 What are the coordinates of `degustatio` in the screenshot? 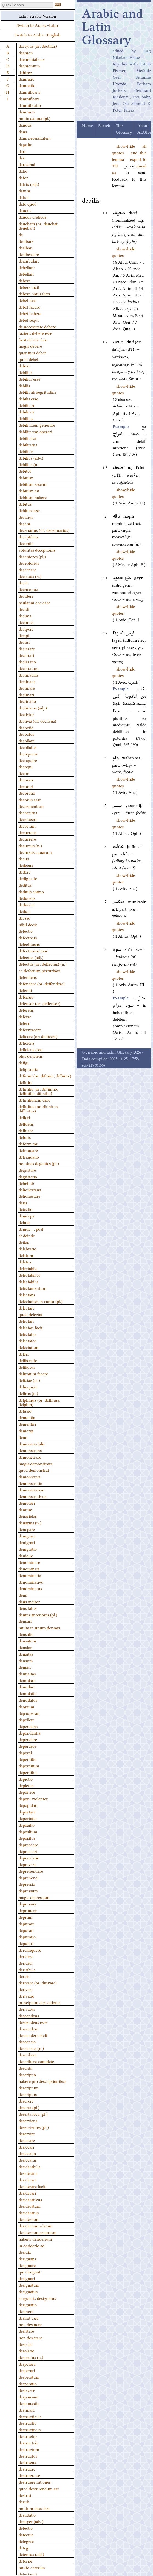 It's located at (28, 1176).